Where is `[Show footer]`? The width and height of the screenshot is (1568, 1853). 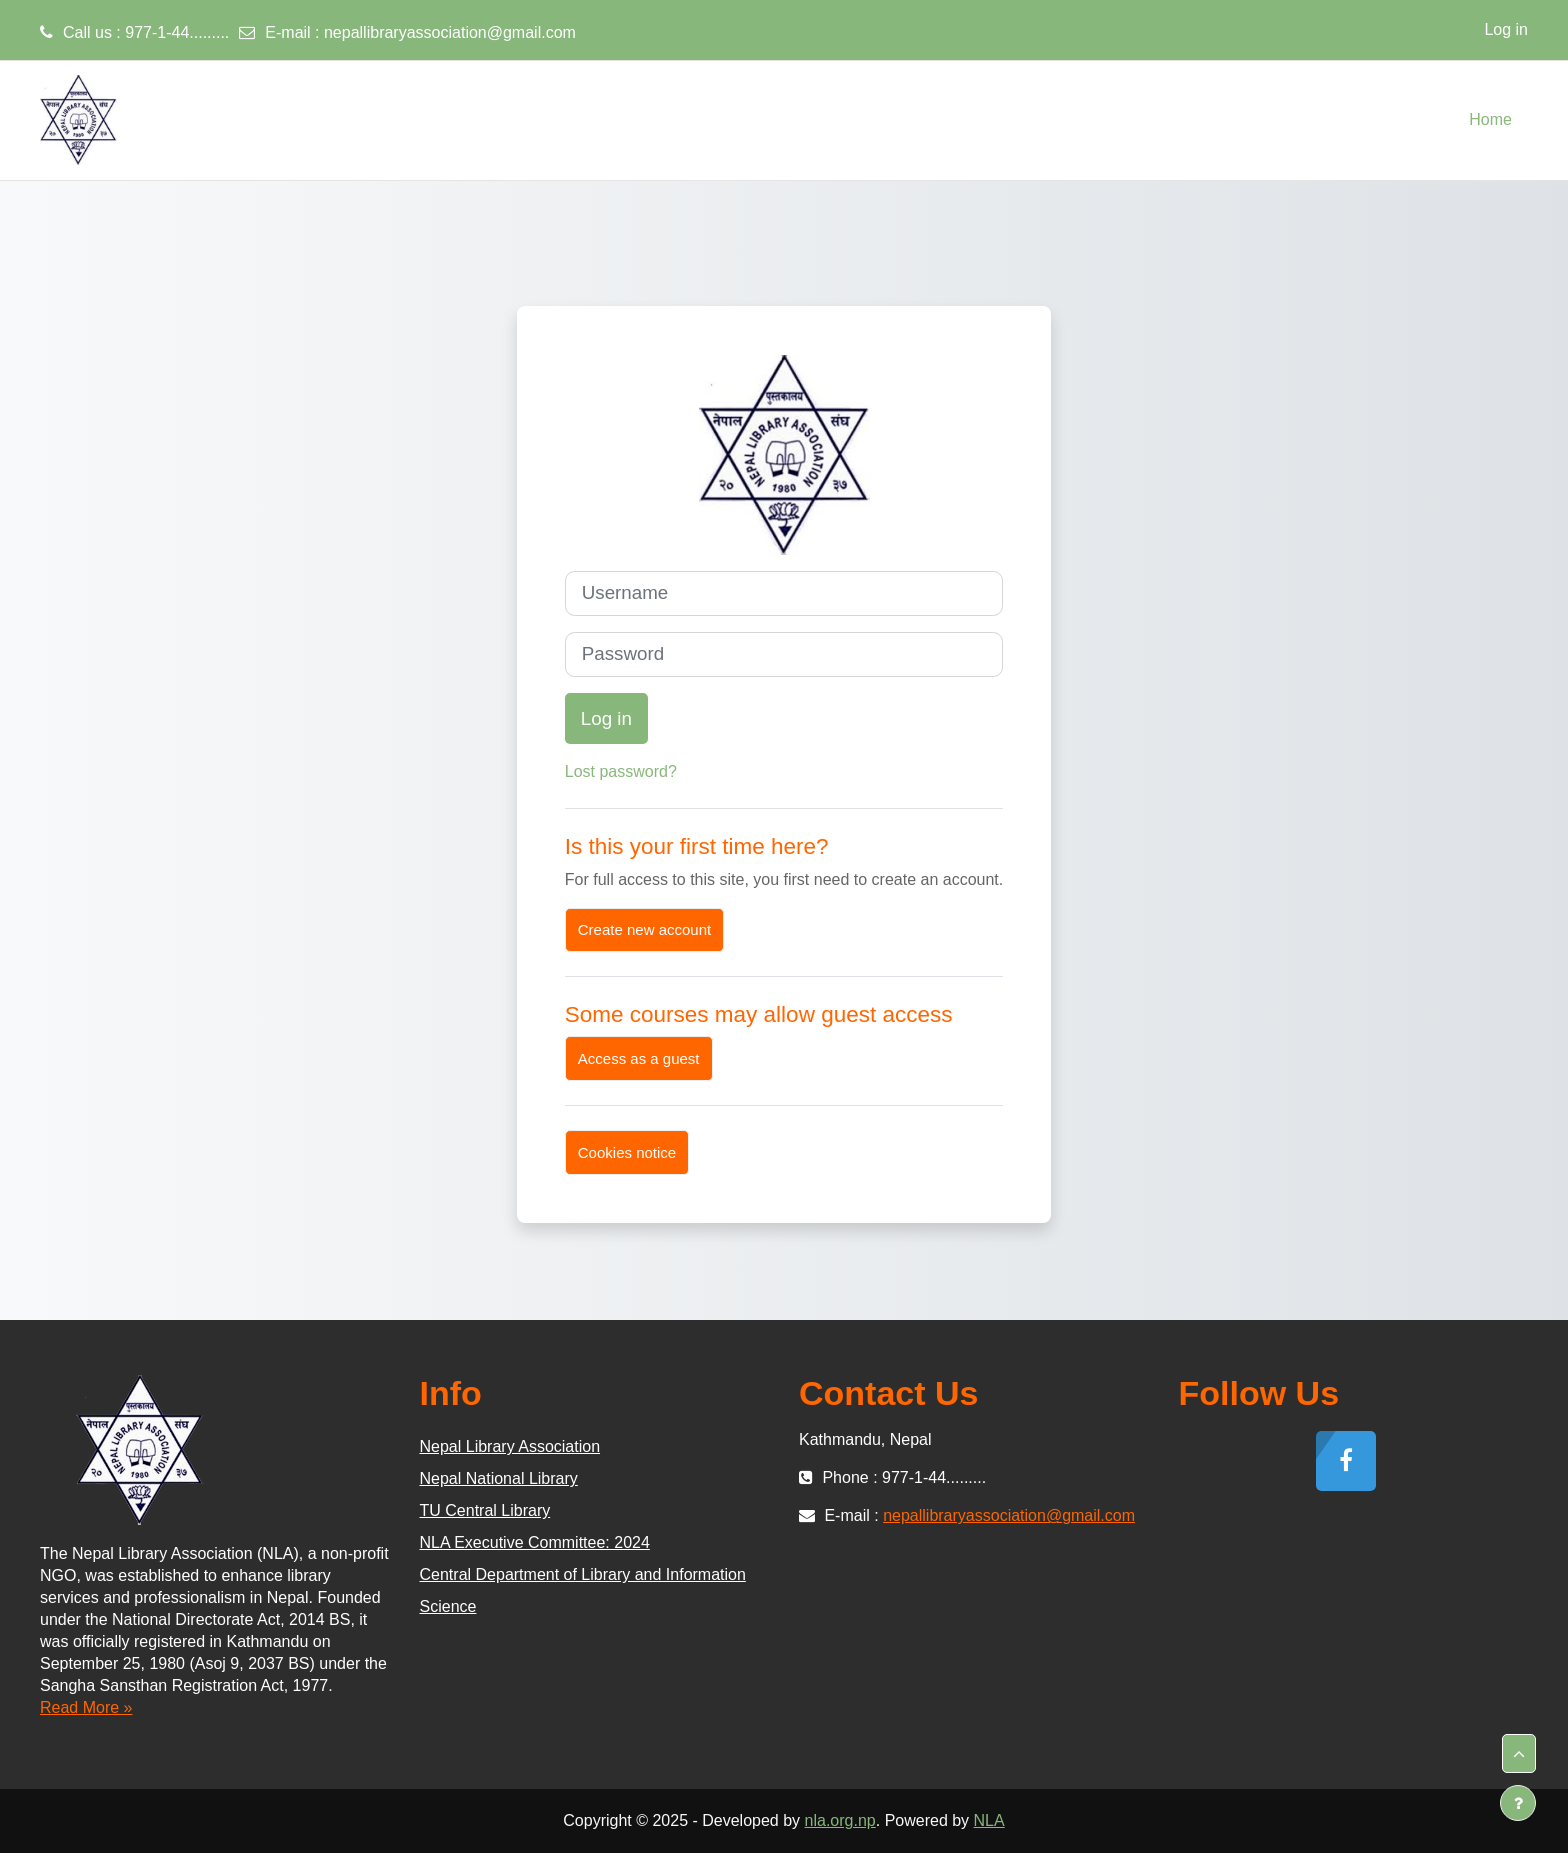 [Show footer] is located at coordinates (1518, 1803).